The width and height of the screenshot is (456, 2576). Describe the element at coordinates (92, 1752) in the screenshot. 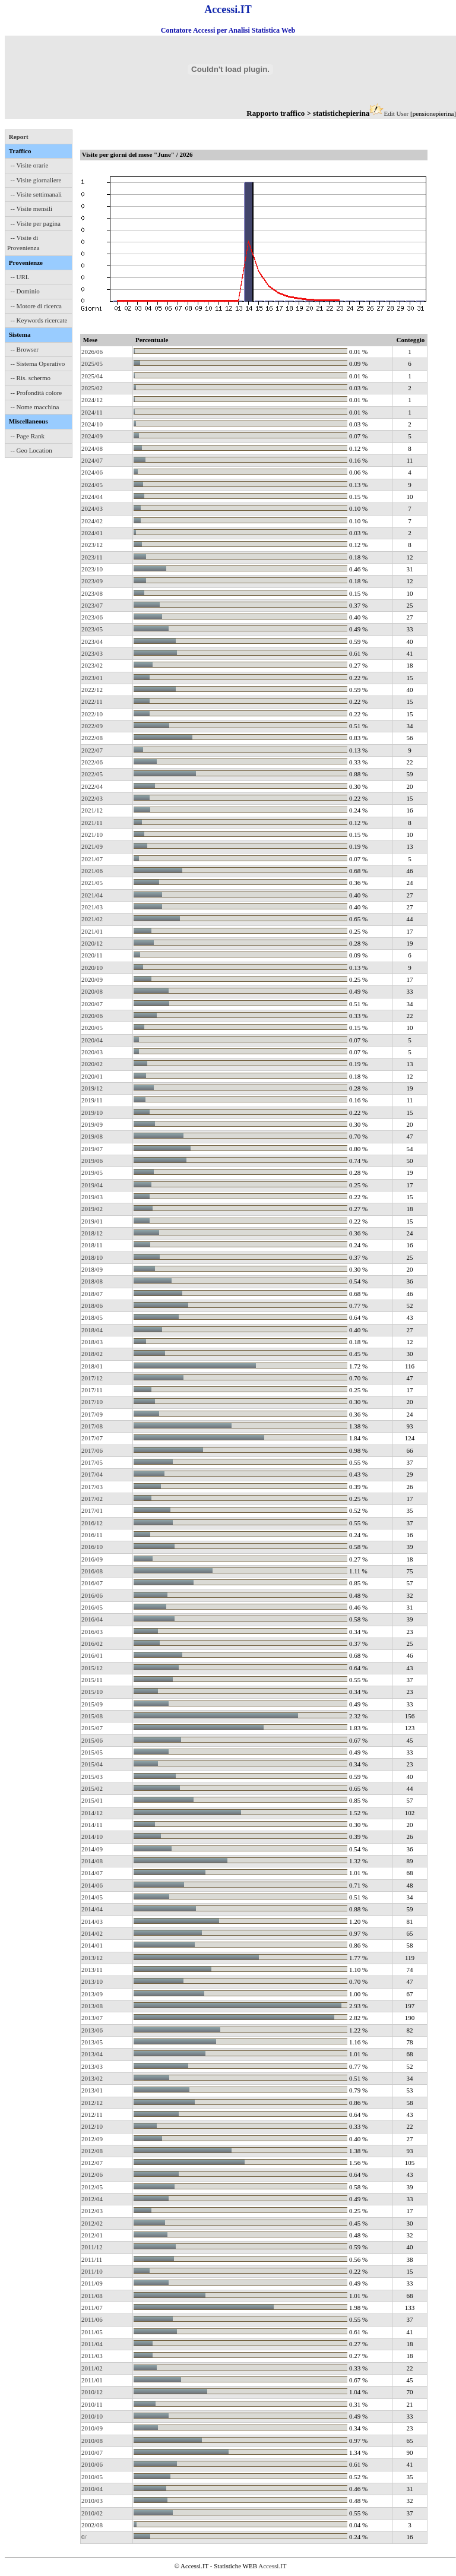

I see `2015/05` at that location.